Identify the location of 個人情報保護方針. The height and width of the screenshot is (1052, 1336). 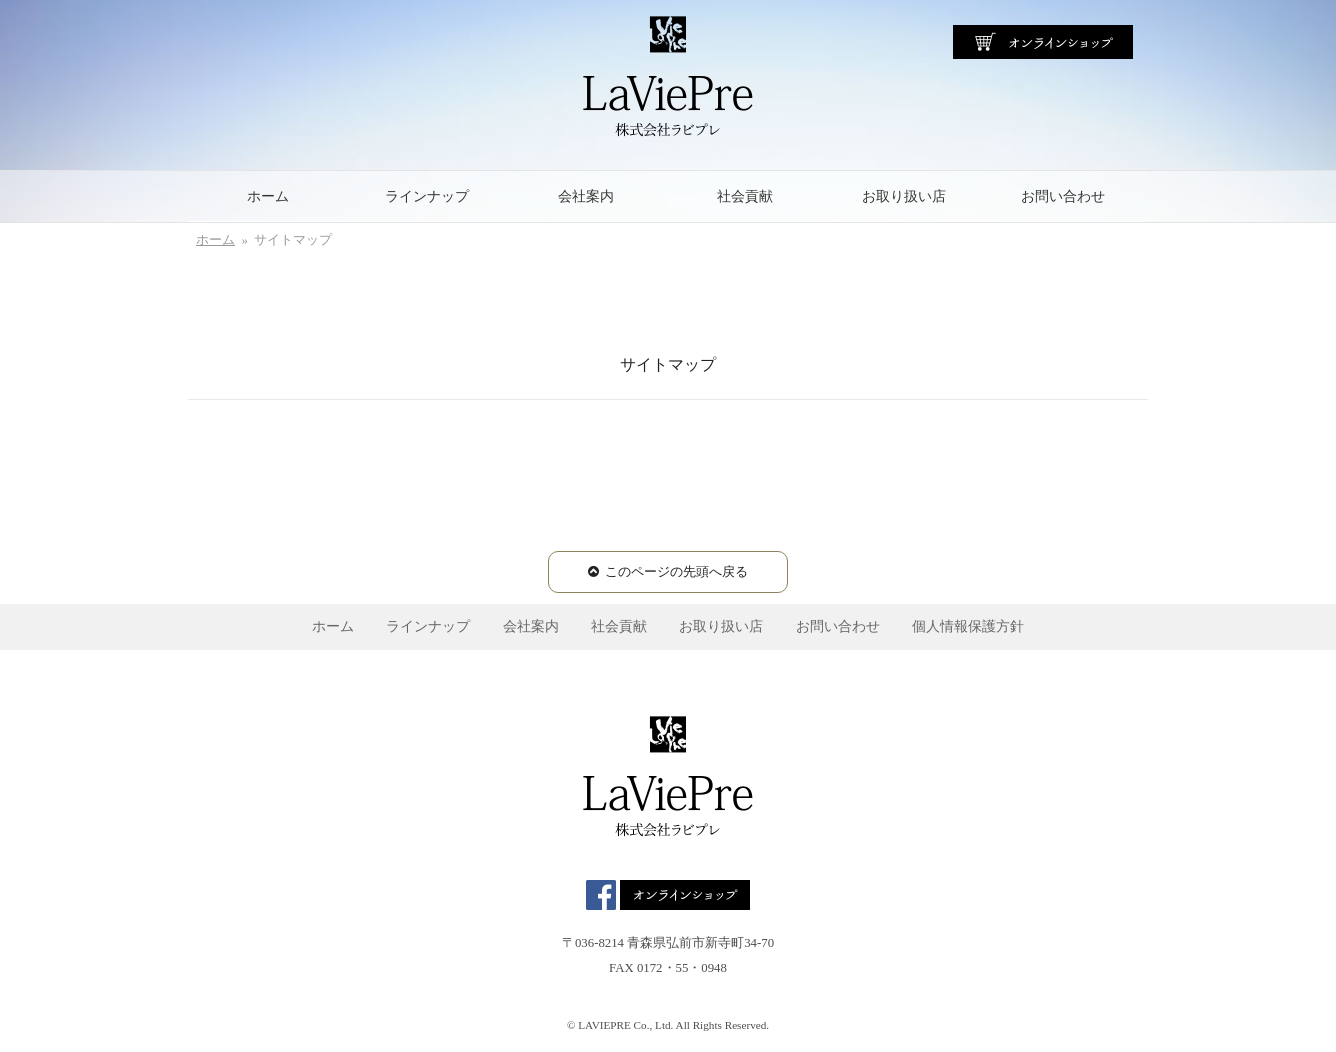
(968, 626).